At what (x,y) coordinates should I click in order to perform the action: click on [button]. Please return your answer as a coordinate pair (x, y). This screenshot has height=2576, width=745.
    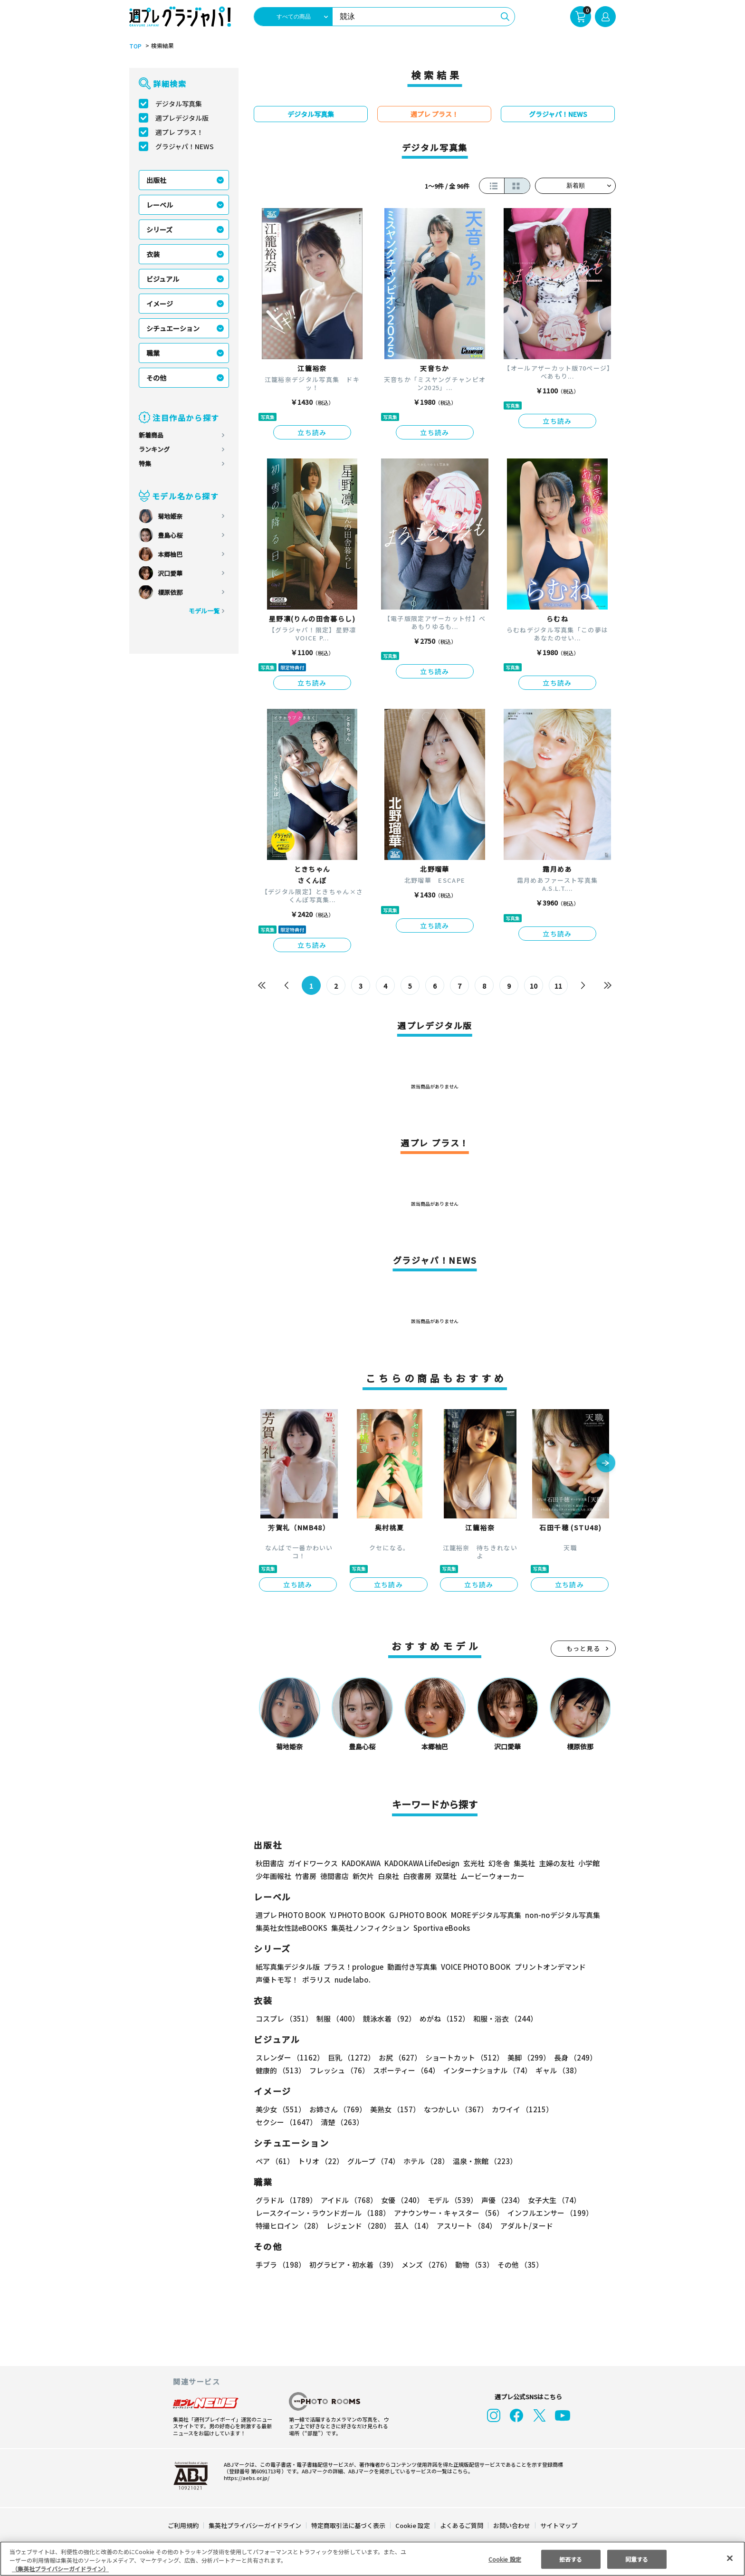
    Looking at the image, I should click on (605, 1463).